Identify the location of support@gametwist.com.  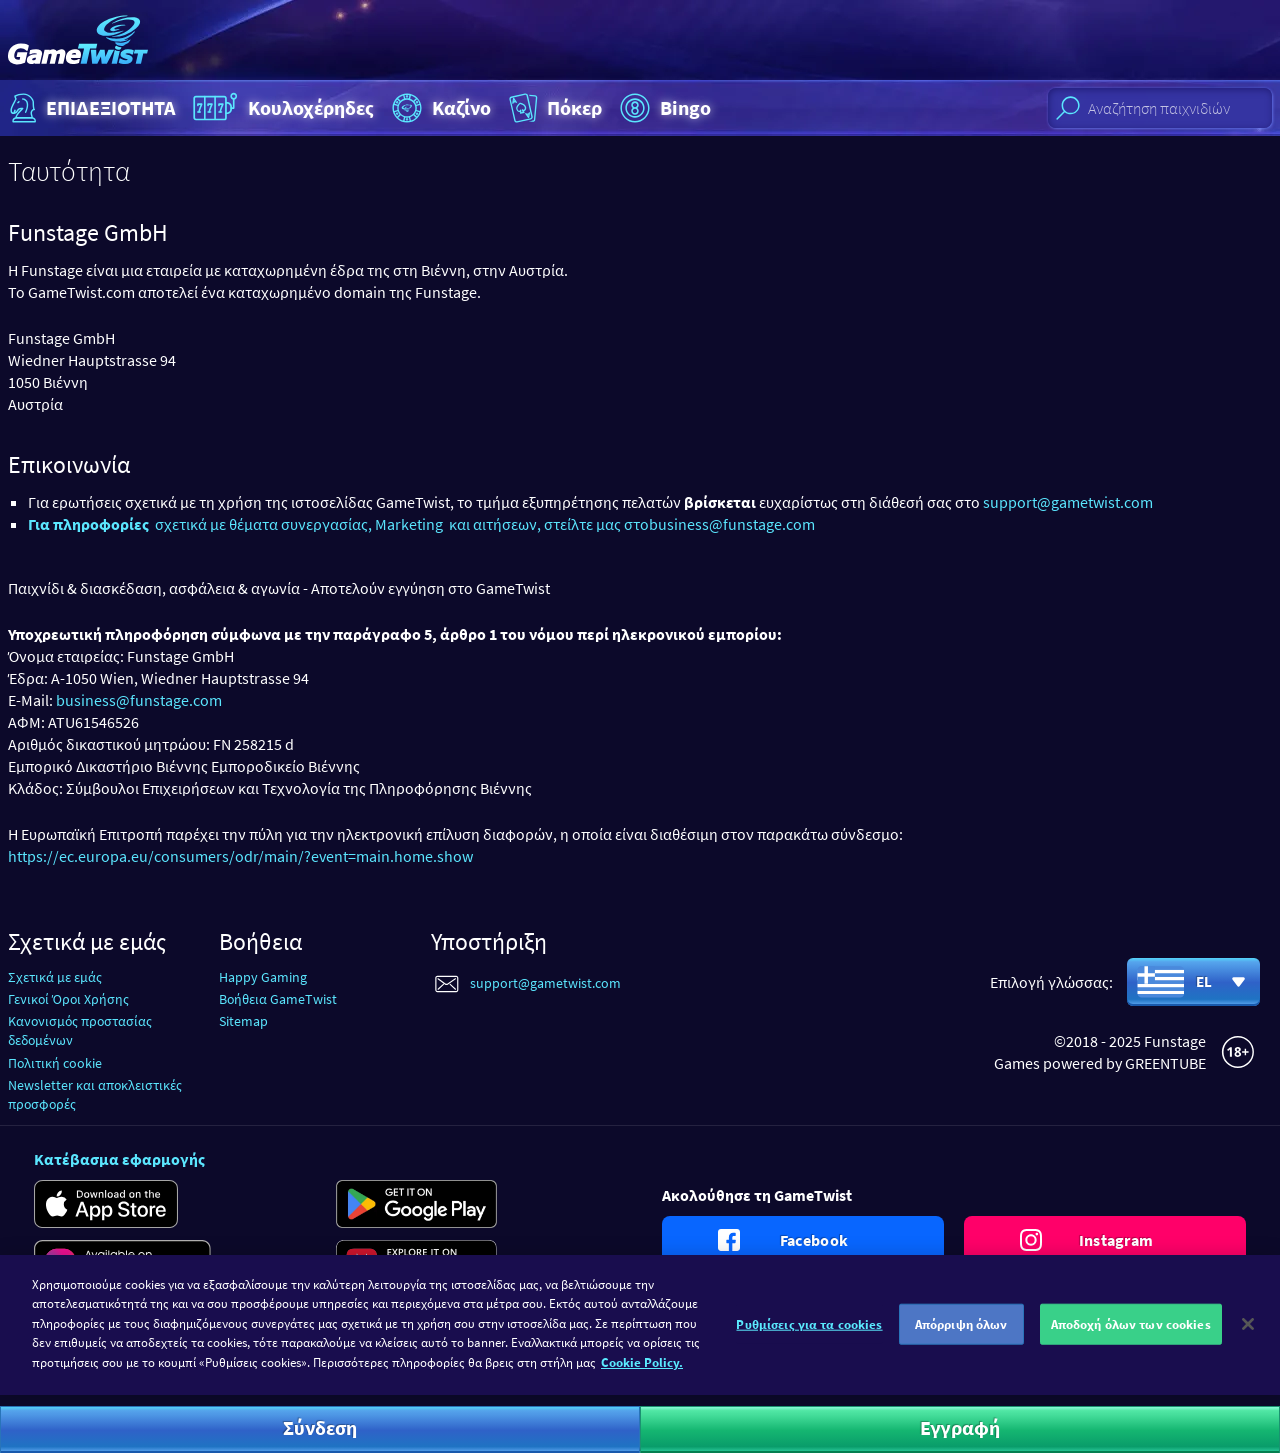
(1068, 502).